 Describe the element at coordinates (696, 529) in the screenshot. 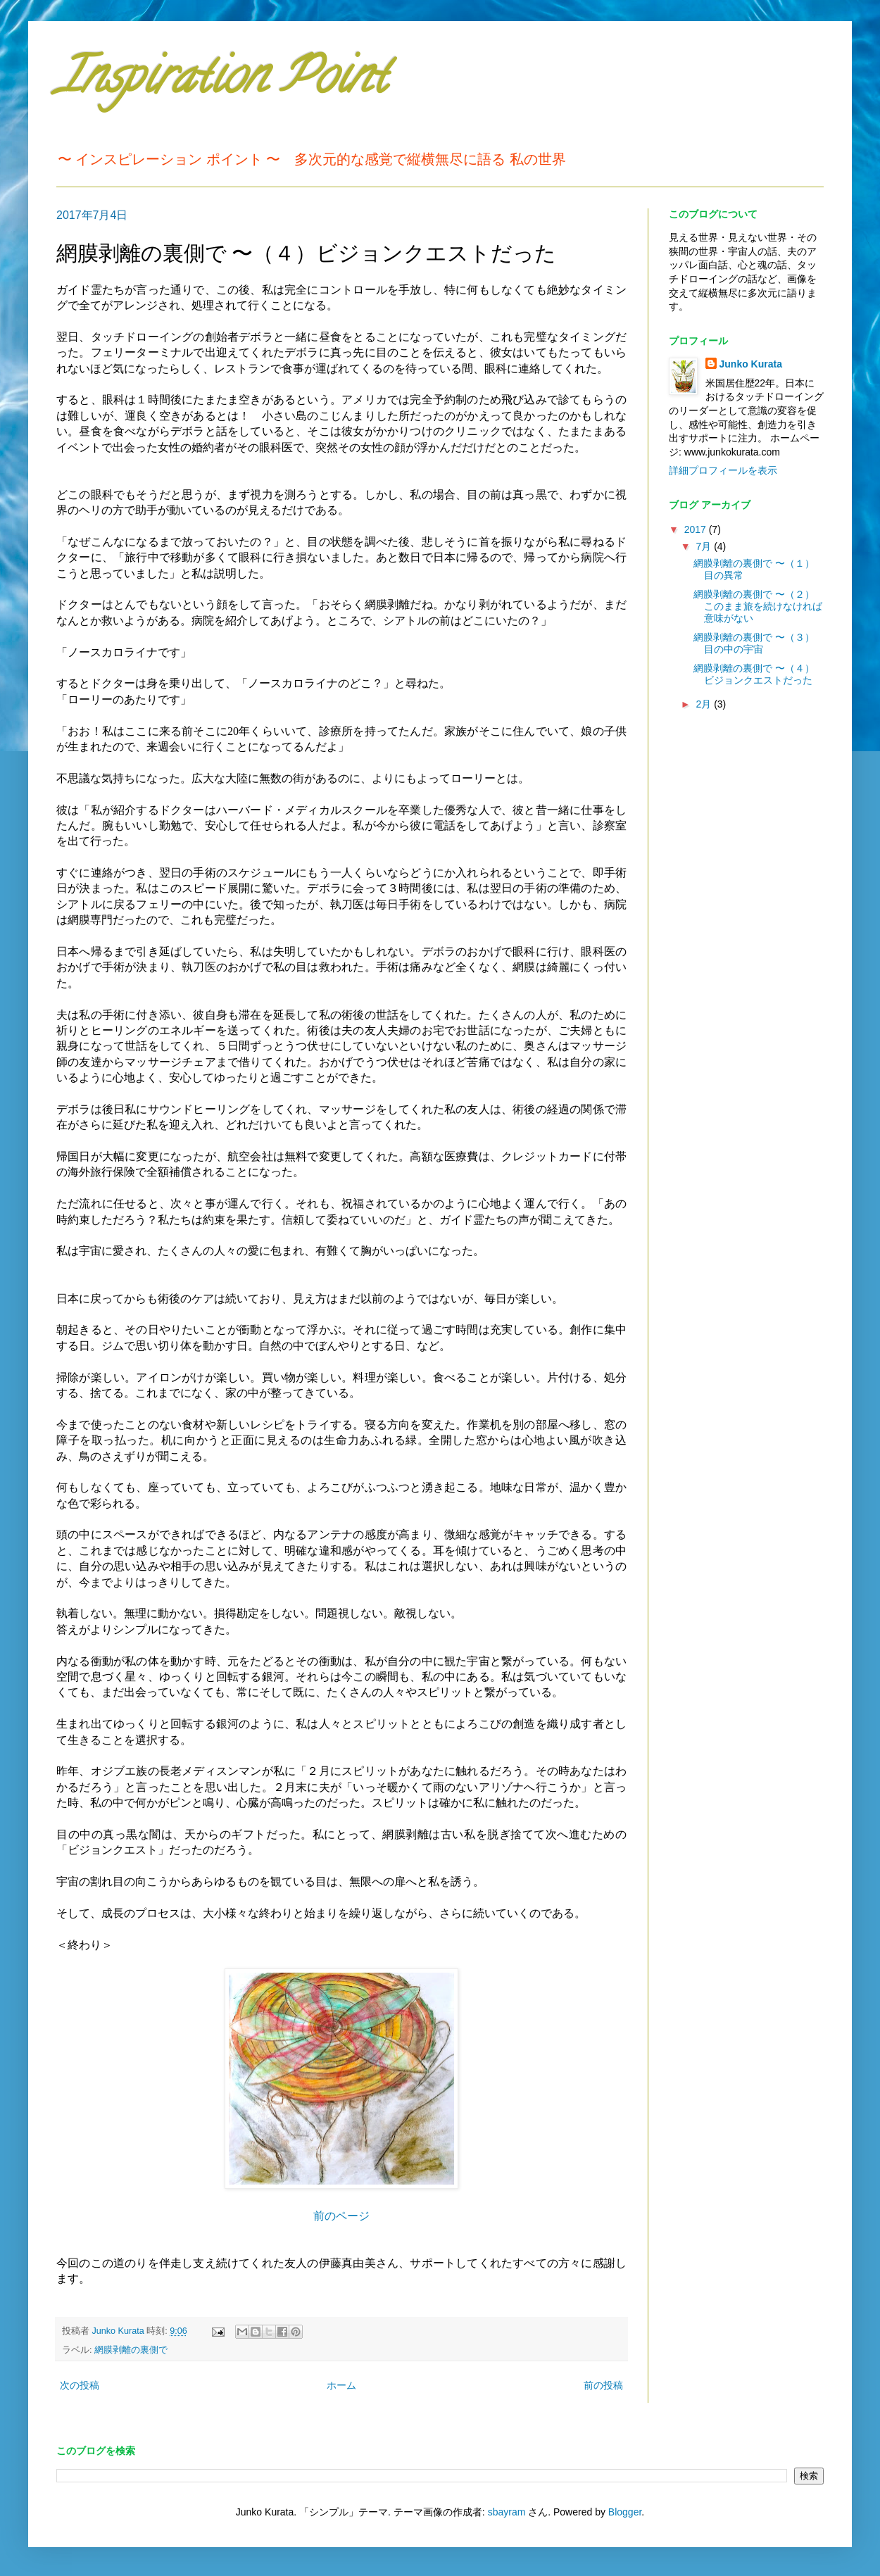

I see `2017` at that location.